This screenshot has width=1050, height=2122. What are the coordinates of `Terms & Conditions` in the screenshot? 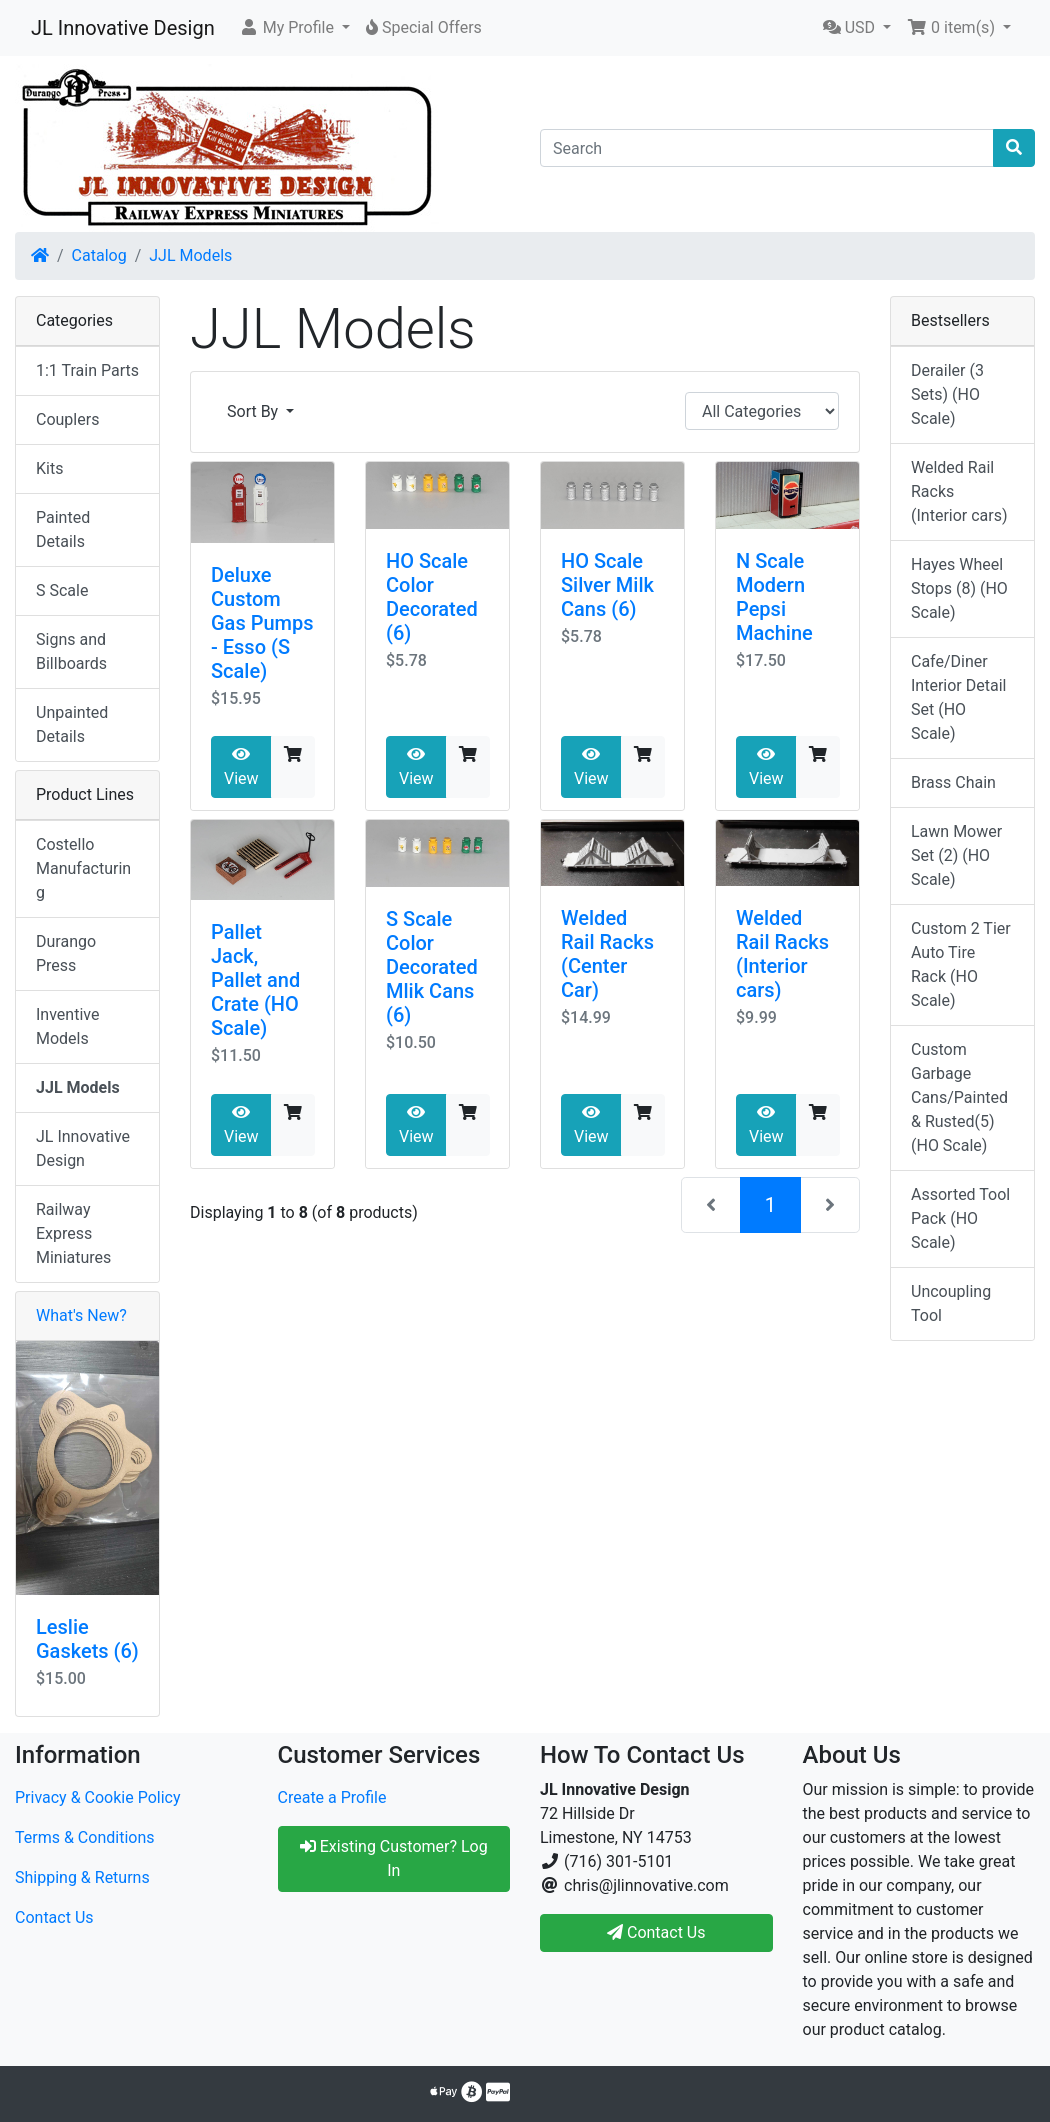 It's located at (85, 1837).